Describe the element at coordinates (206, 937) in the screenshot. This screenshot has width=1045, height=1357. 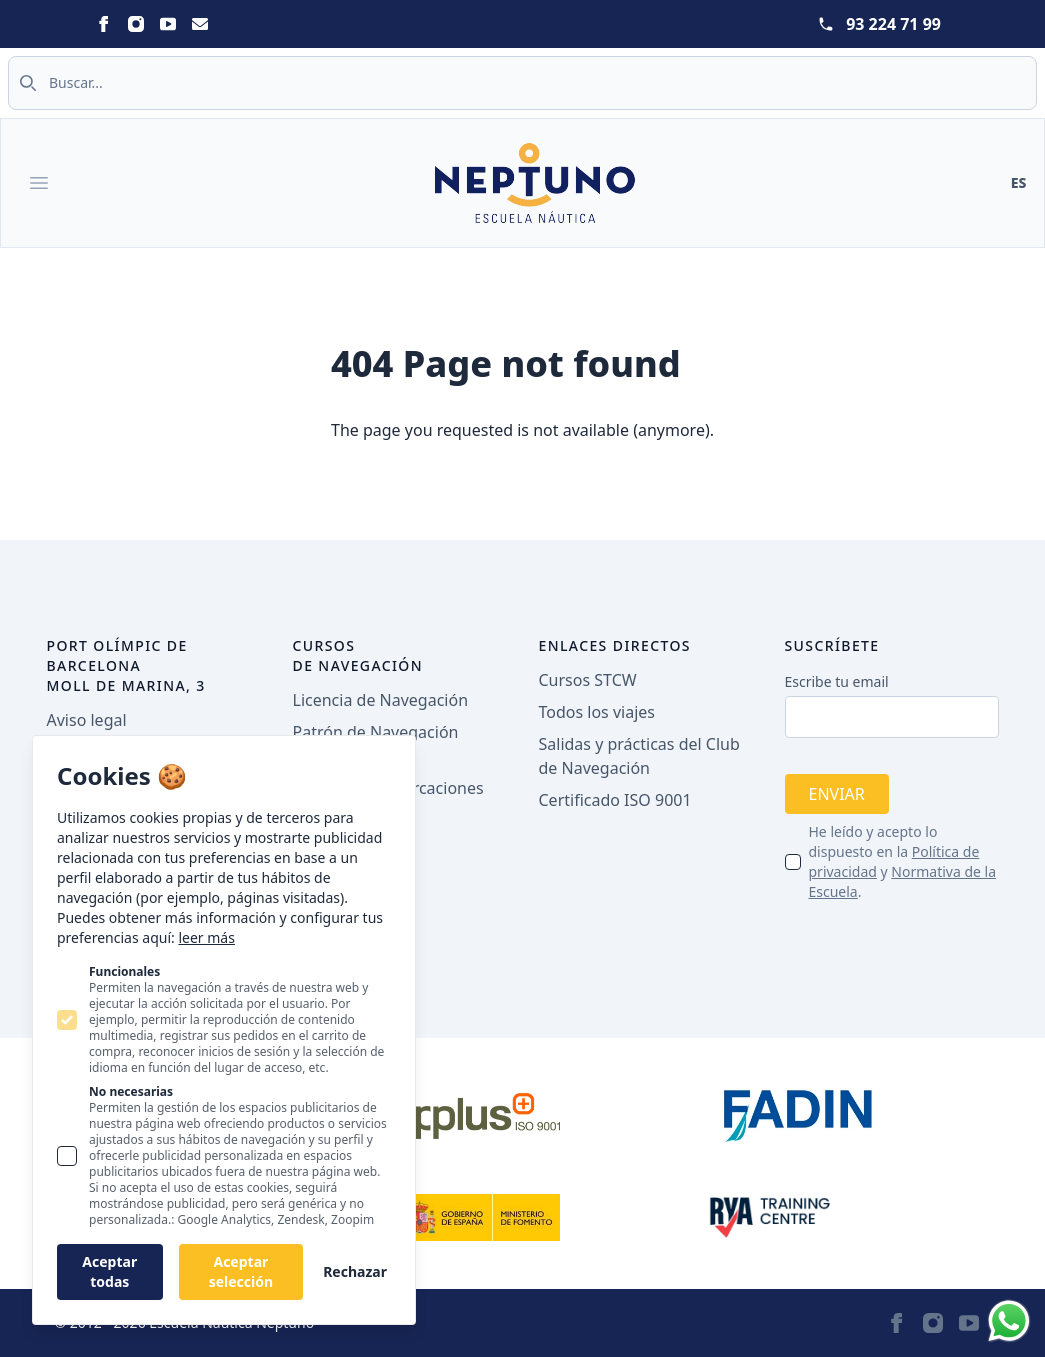
I see `leer más` at that location.